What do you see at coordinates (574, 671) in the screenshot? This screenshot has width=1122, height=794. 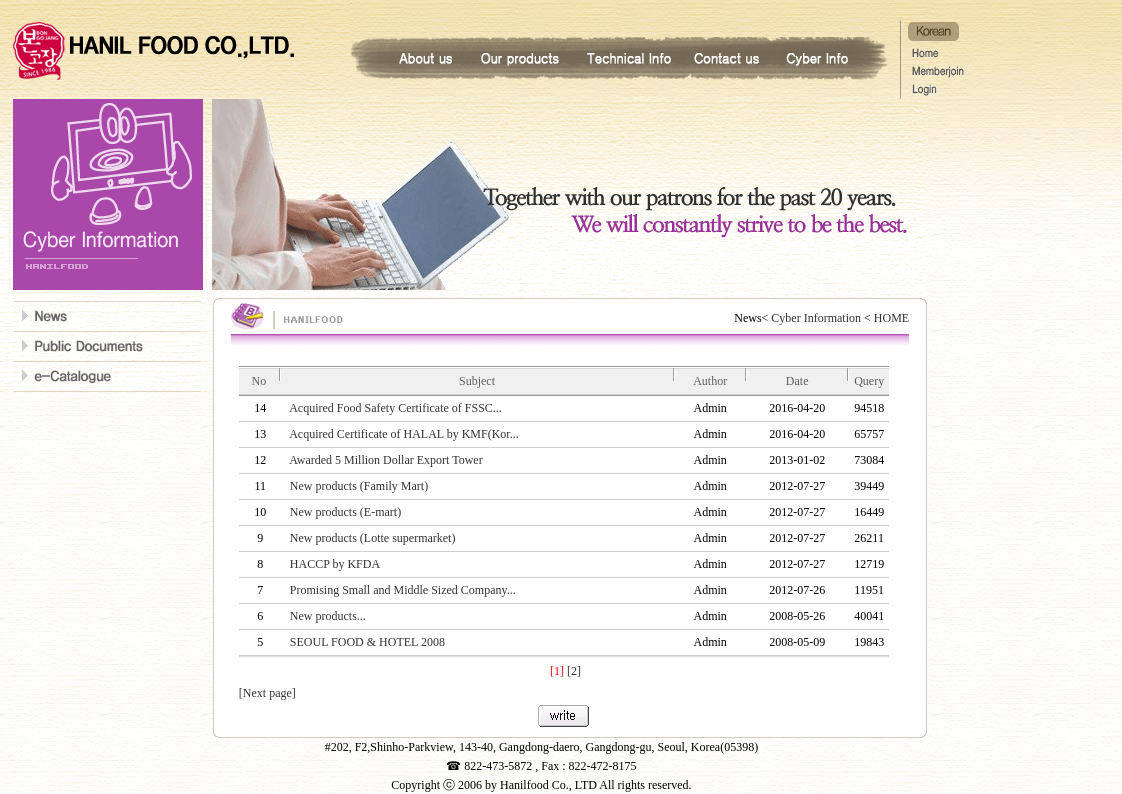 I see `[2]` at bounding box center [574, 671].